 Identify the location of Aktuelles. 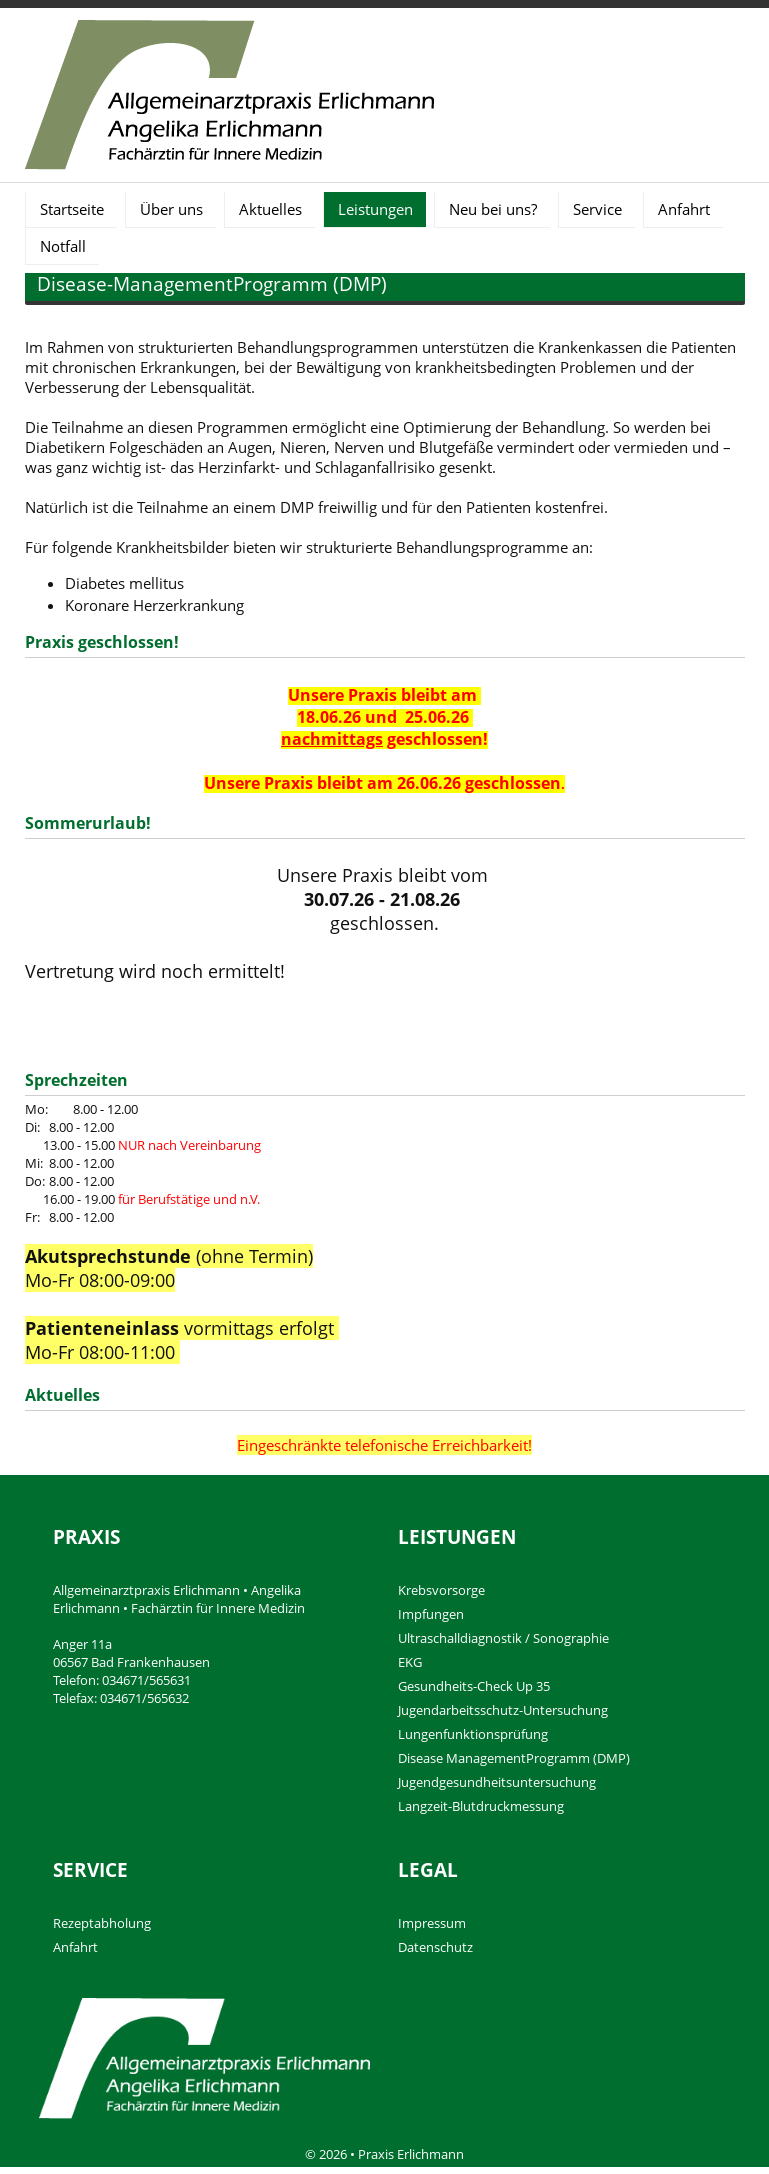
(270, 209).